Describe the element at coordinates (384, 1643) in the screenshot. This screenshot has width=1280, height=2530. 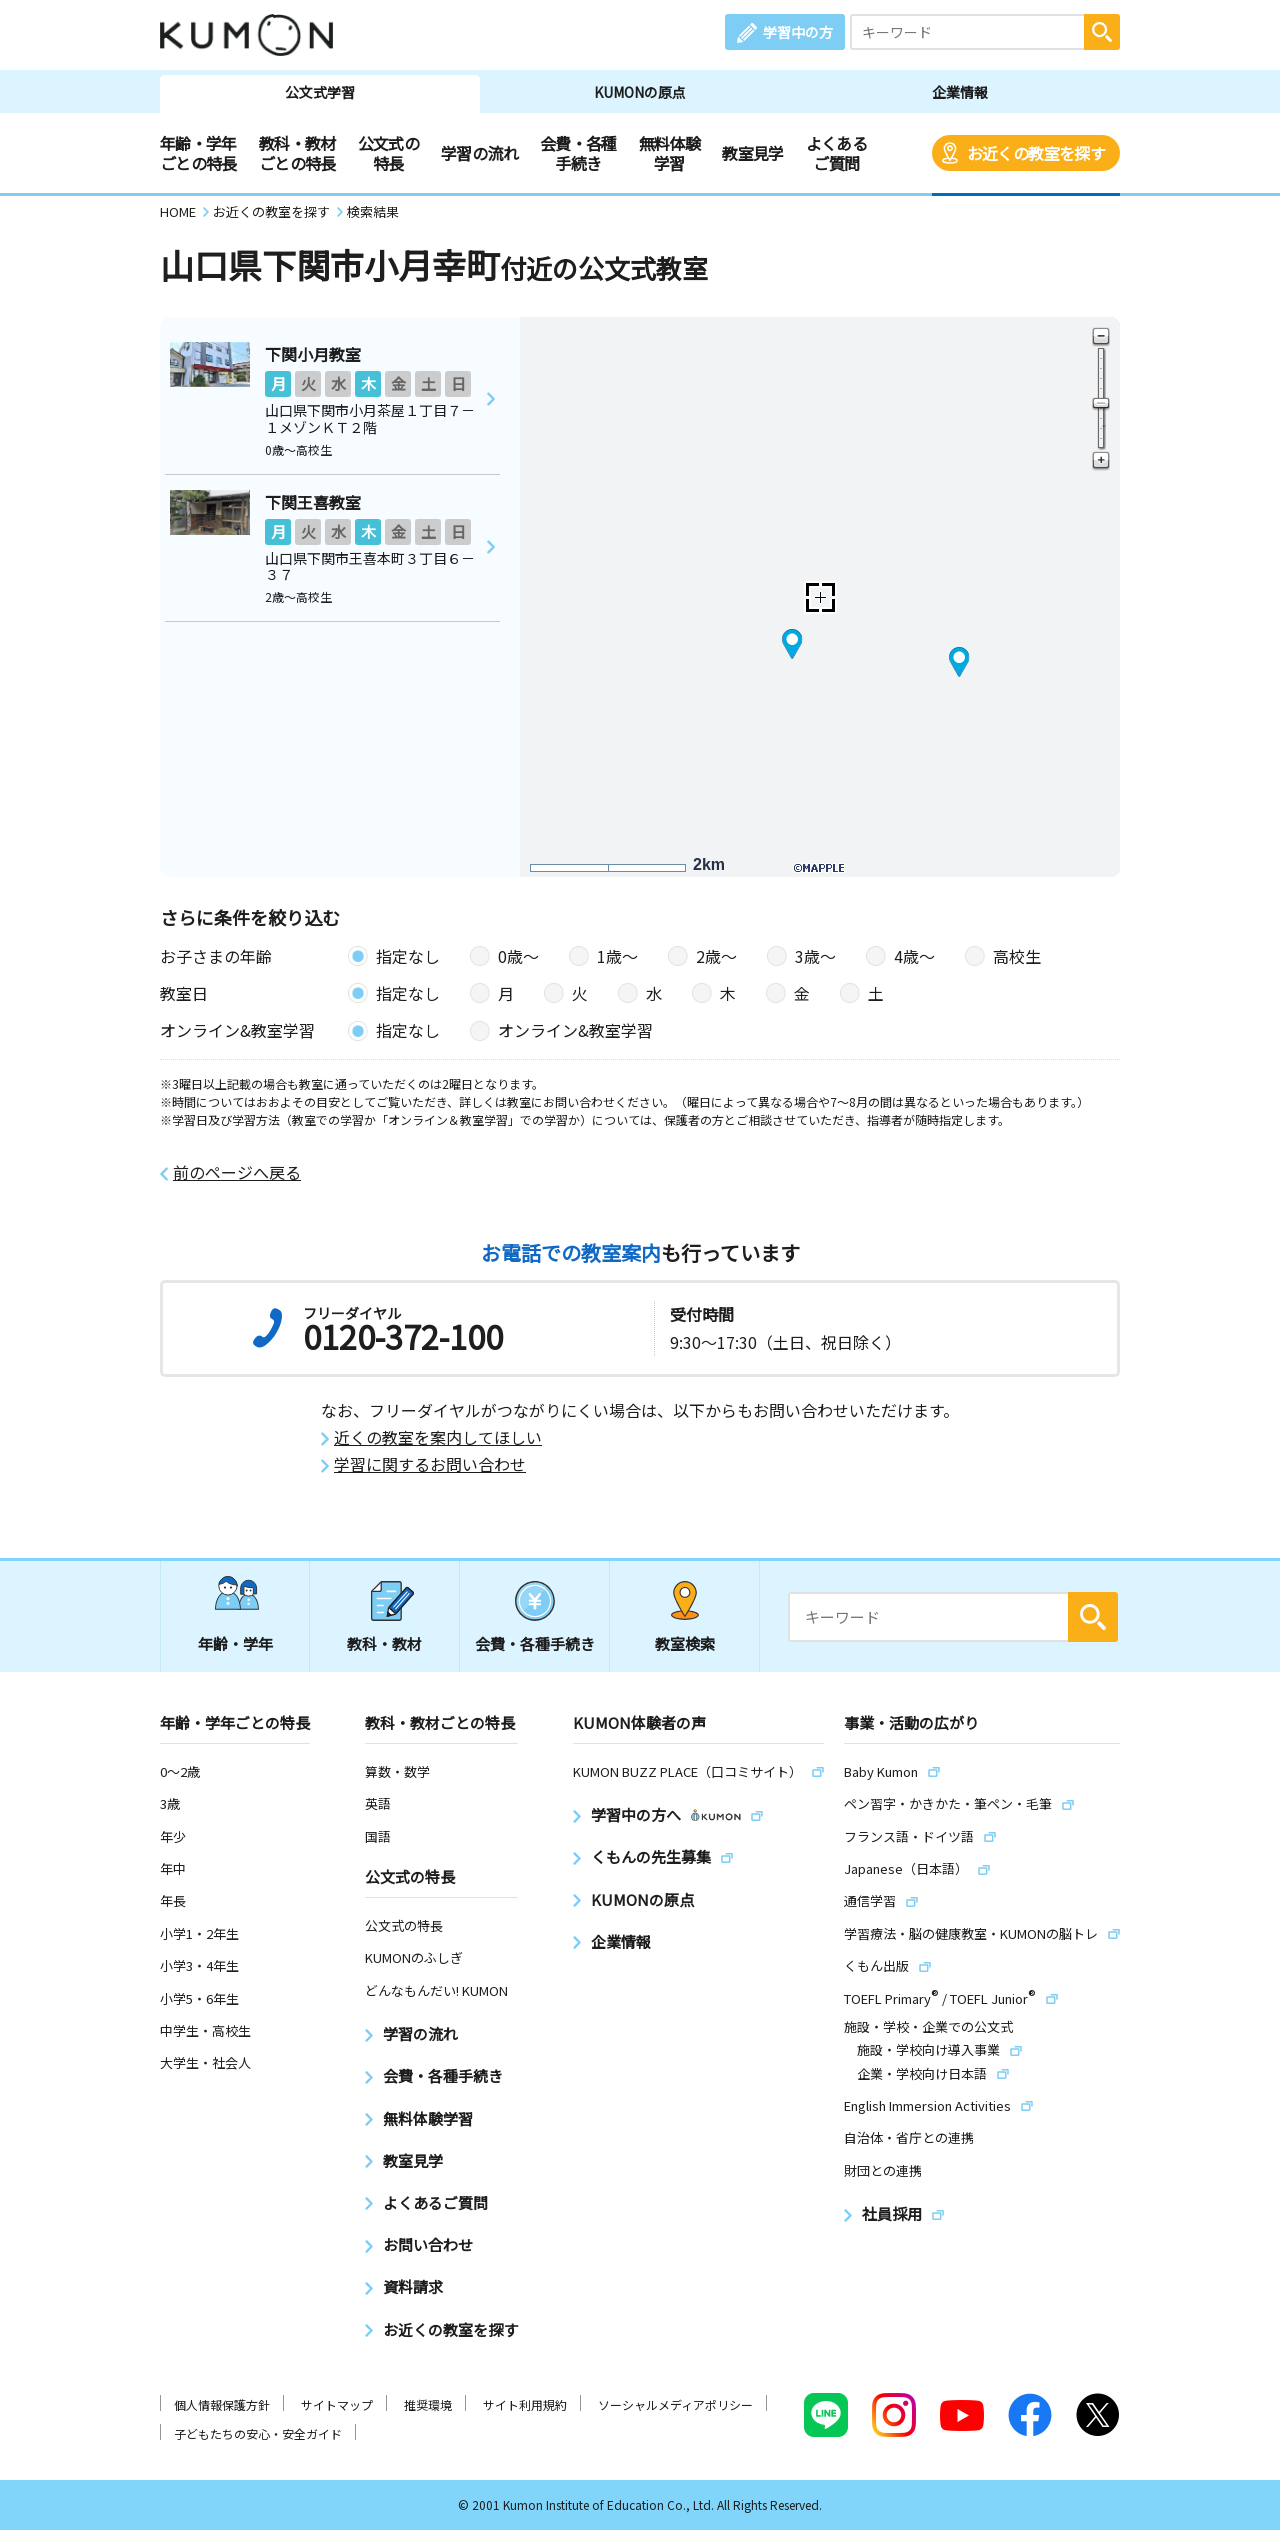
I see `教科・教材` at that location.